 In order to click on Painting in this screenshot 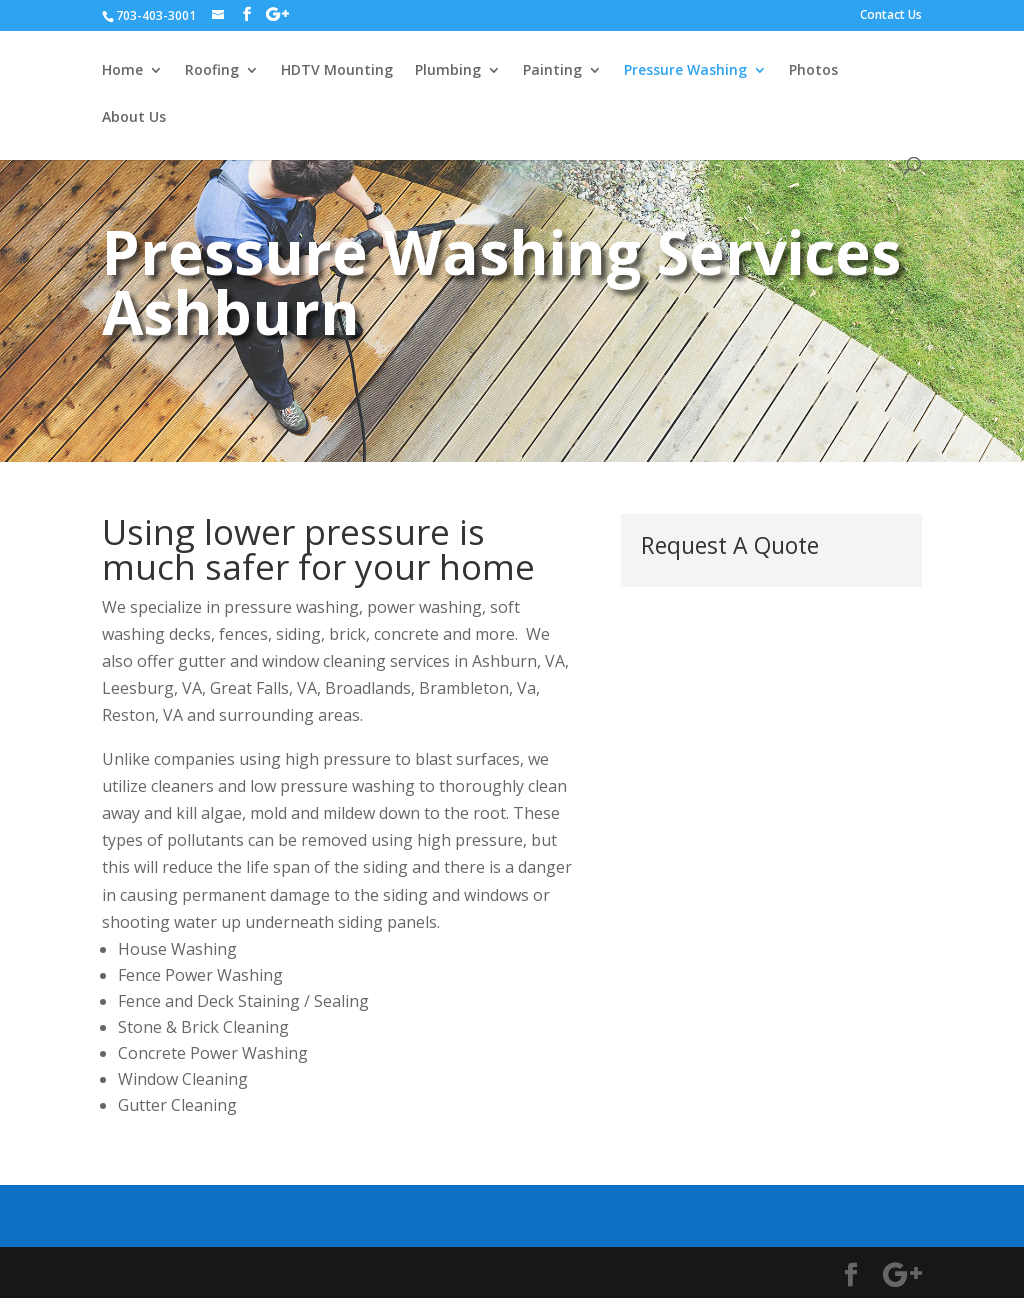, I will do `click(552, 71)`.